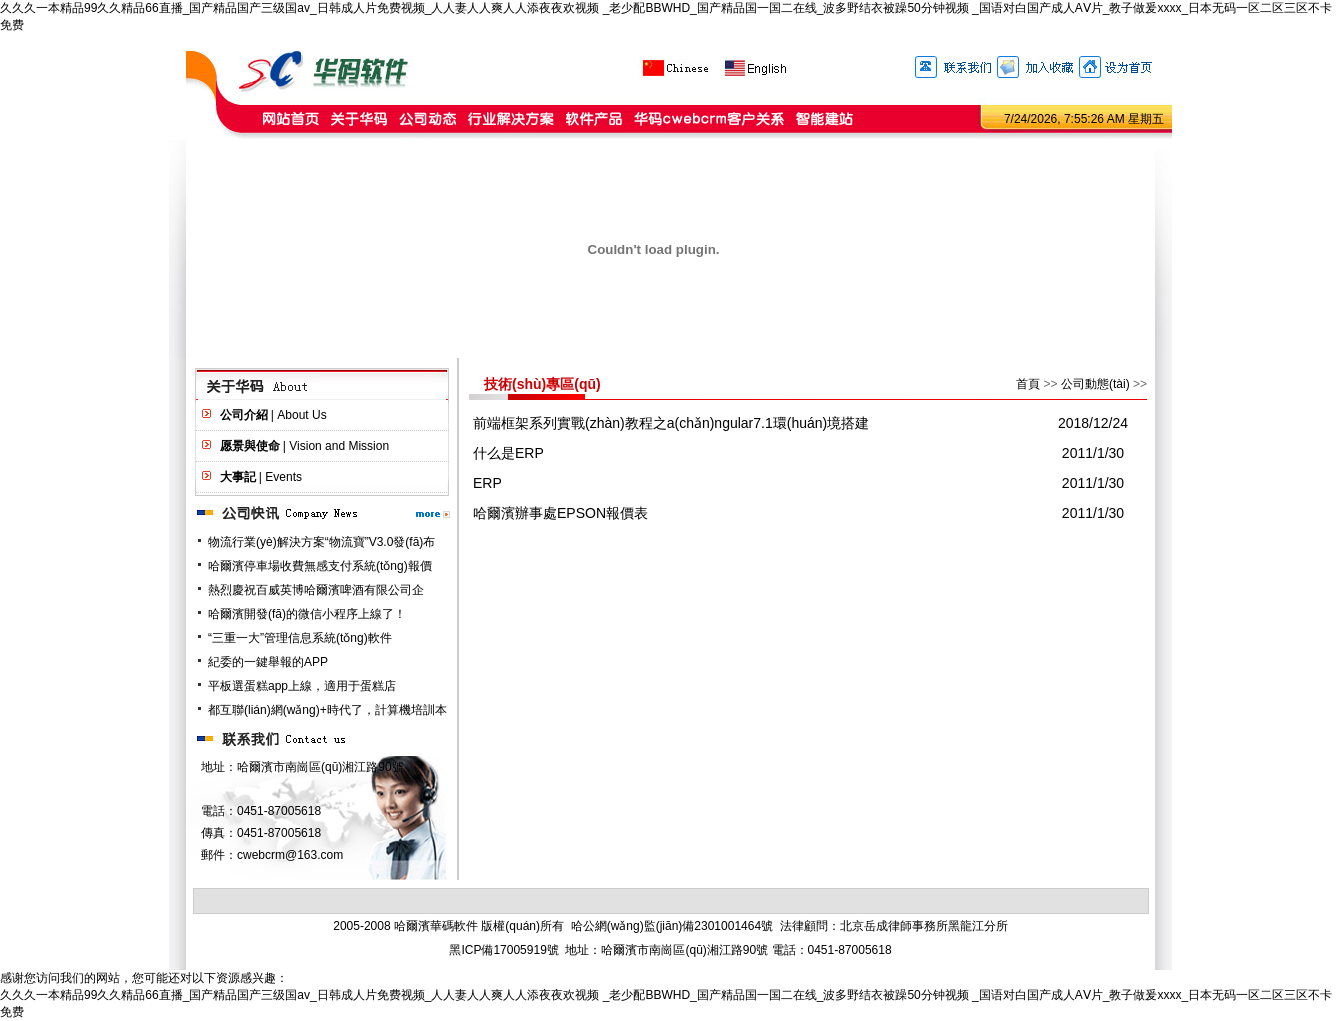  I want to click on 熱烈慶祝百威英博哈爾濱啤酒有限公司企, so click(316, 590).